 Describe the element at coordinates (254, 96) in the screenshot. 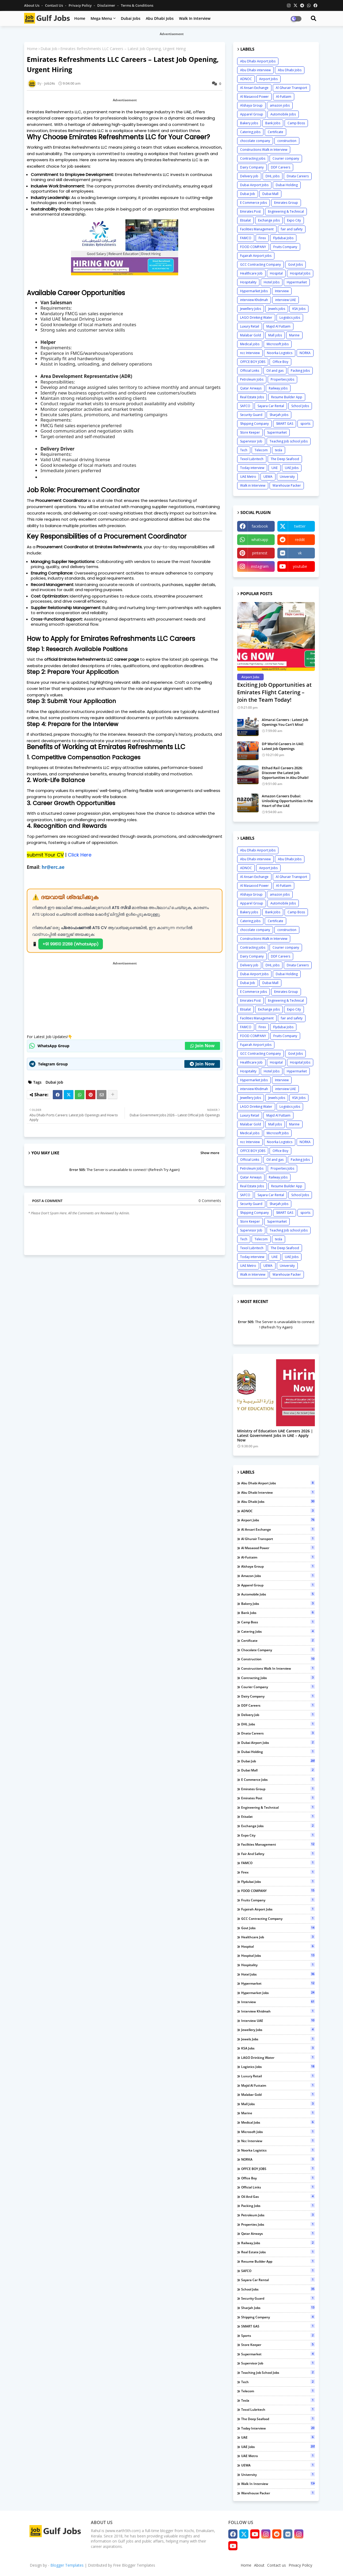

I see `Al Masaood Power` at that location.